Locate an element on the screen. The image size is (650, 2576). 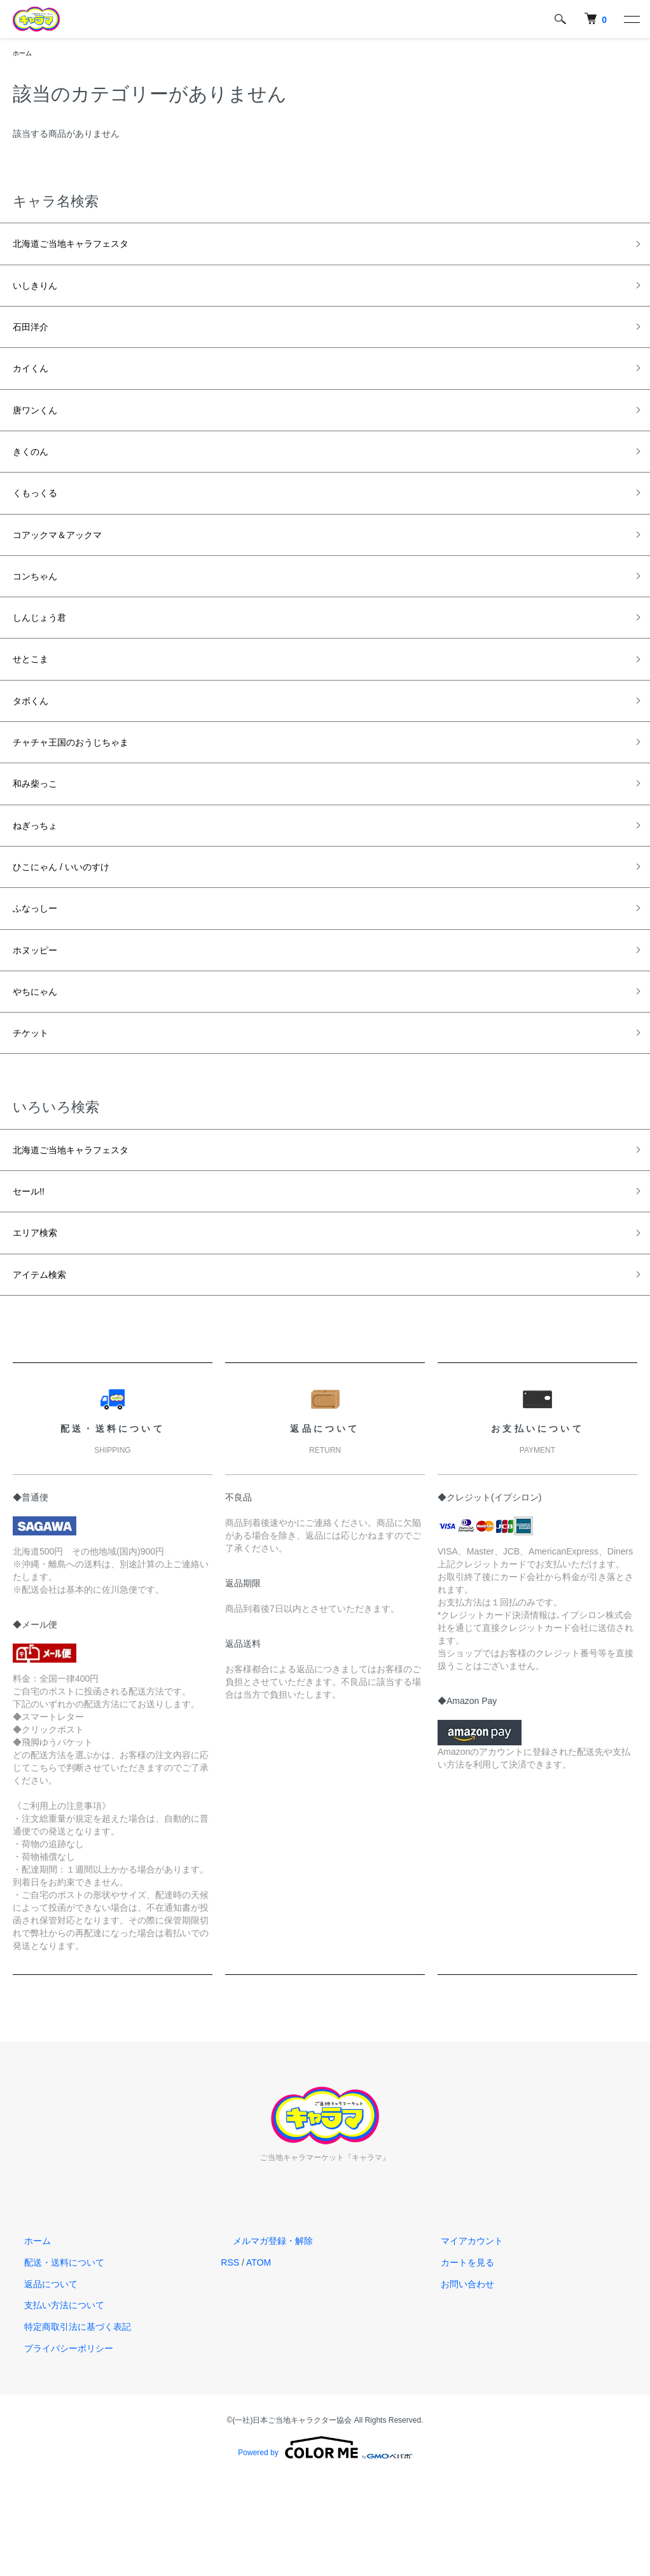
ひこにゃん / いいのすけ is located at coordinates (75, 930).